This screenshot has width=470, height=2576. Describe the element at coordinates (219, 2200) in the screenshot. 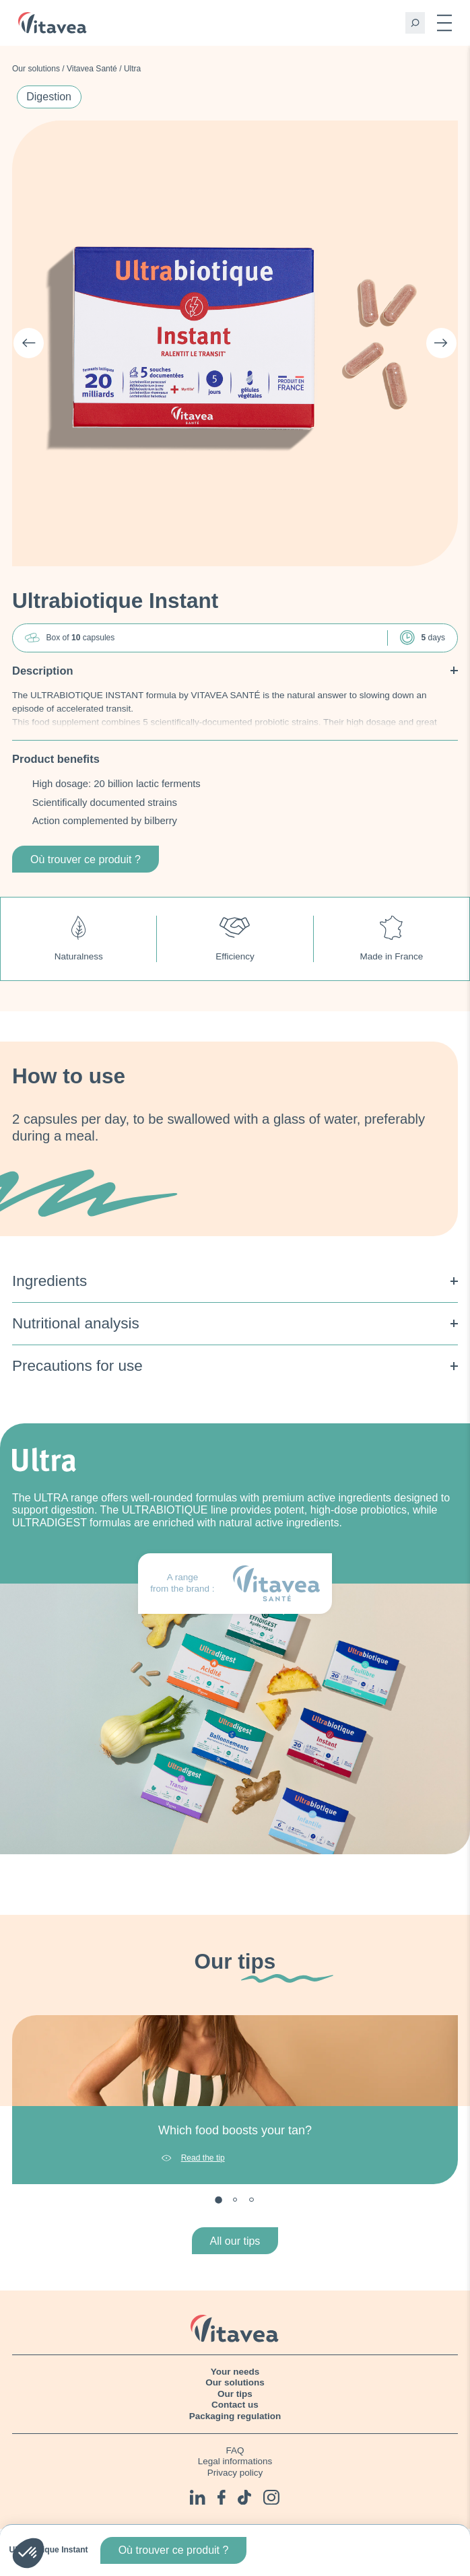

I see `1 [tab]` at that location.